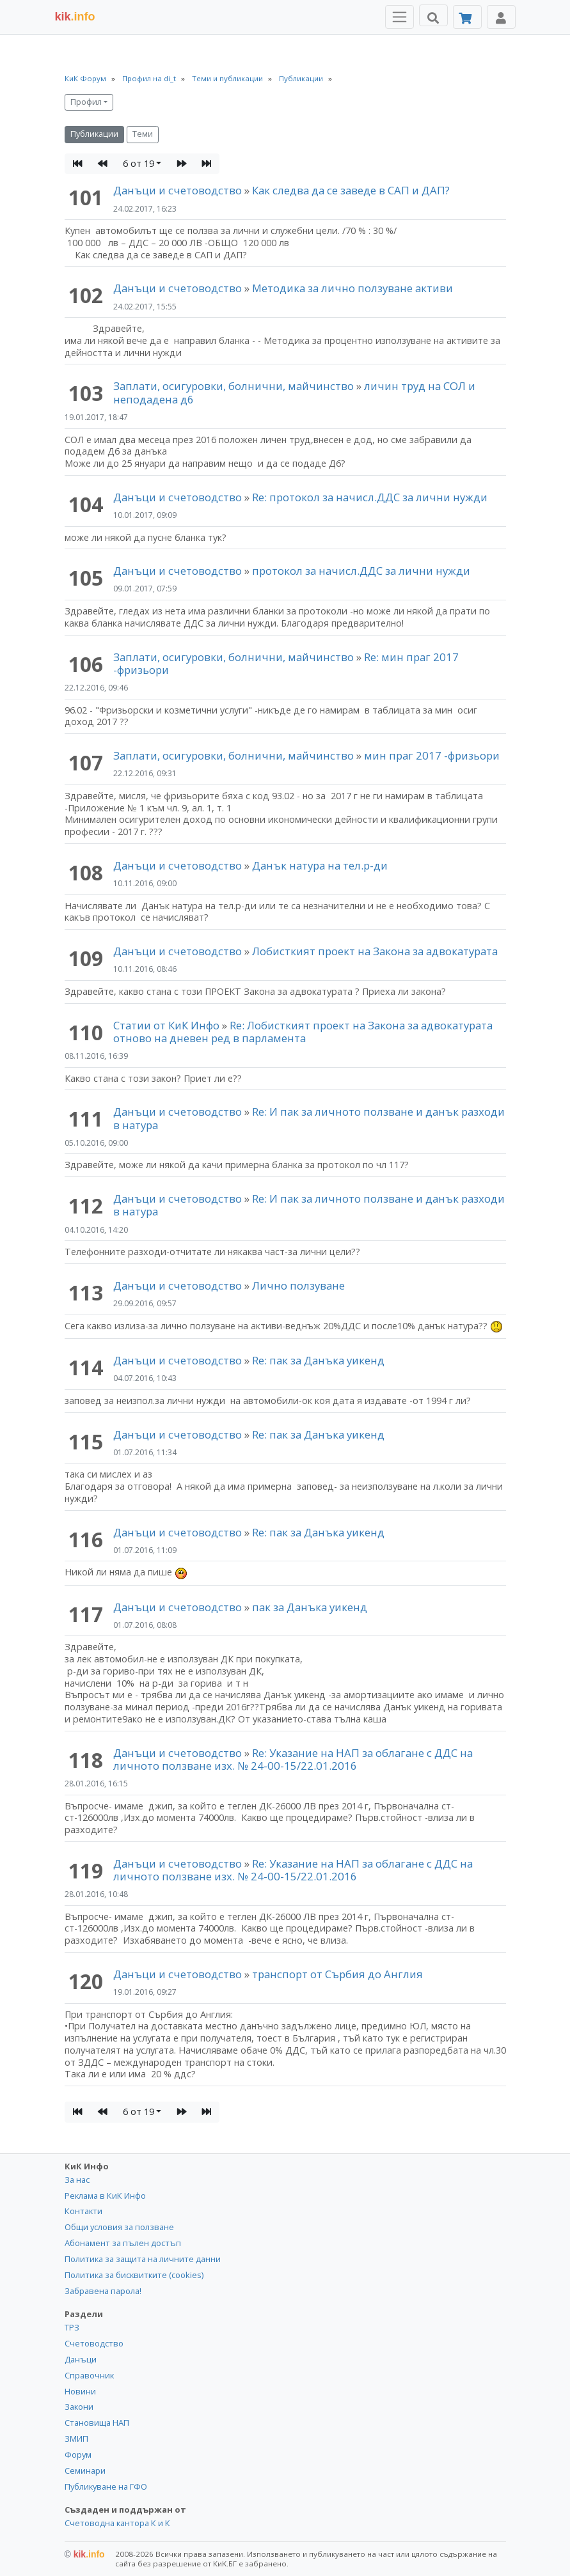 Image resolution: width=570 pixels, height=2576 pixels. I want to click on транспорт от Сърбия до Англия, so click(337, 1974).